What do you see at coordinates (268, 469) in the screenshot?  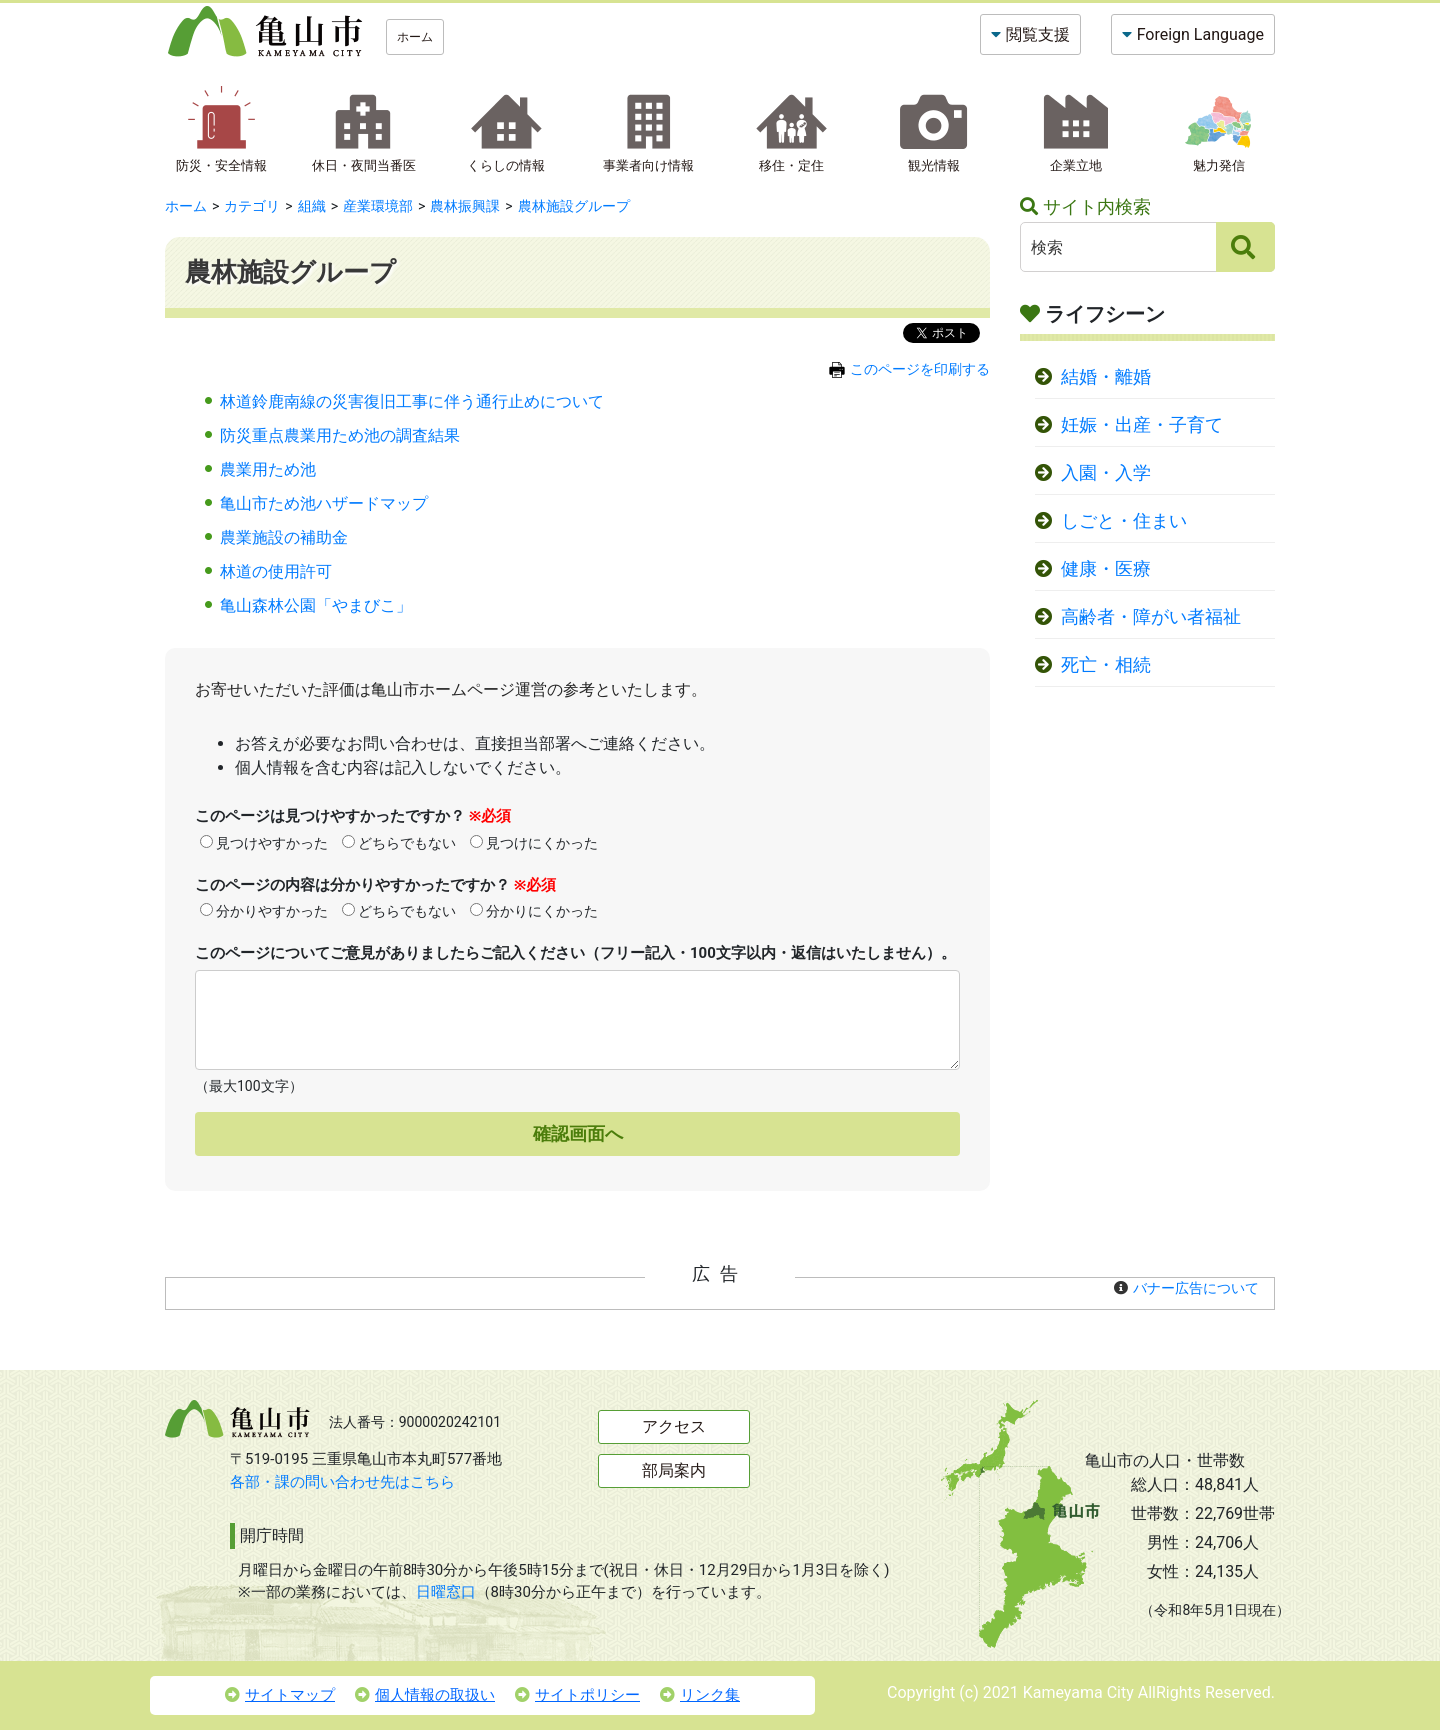 I see `農業用ため池` at bounding box center [268, 469].